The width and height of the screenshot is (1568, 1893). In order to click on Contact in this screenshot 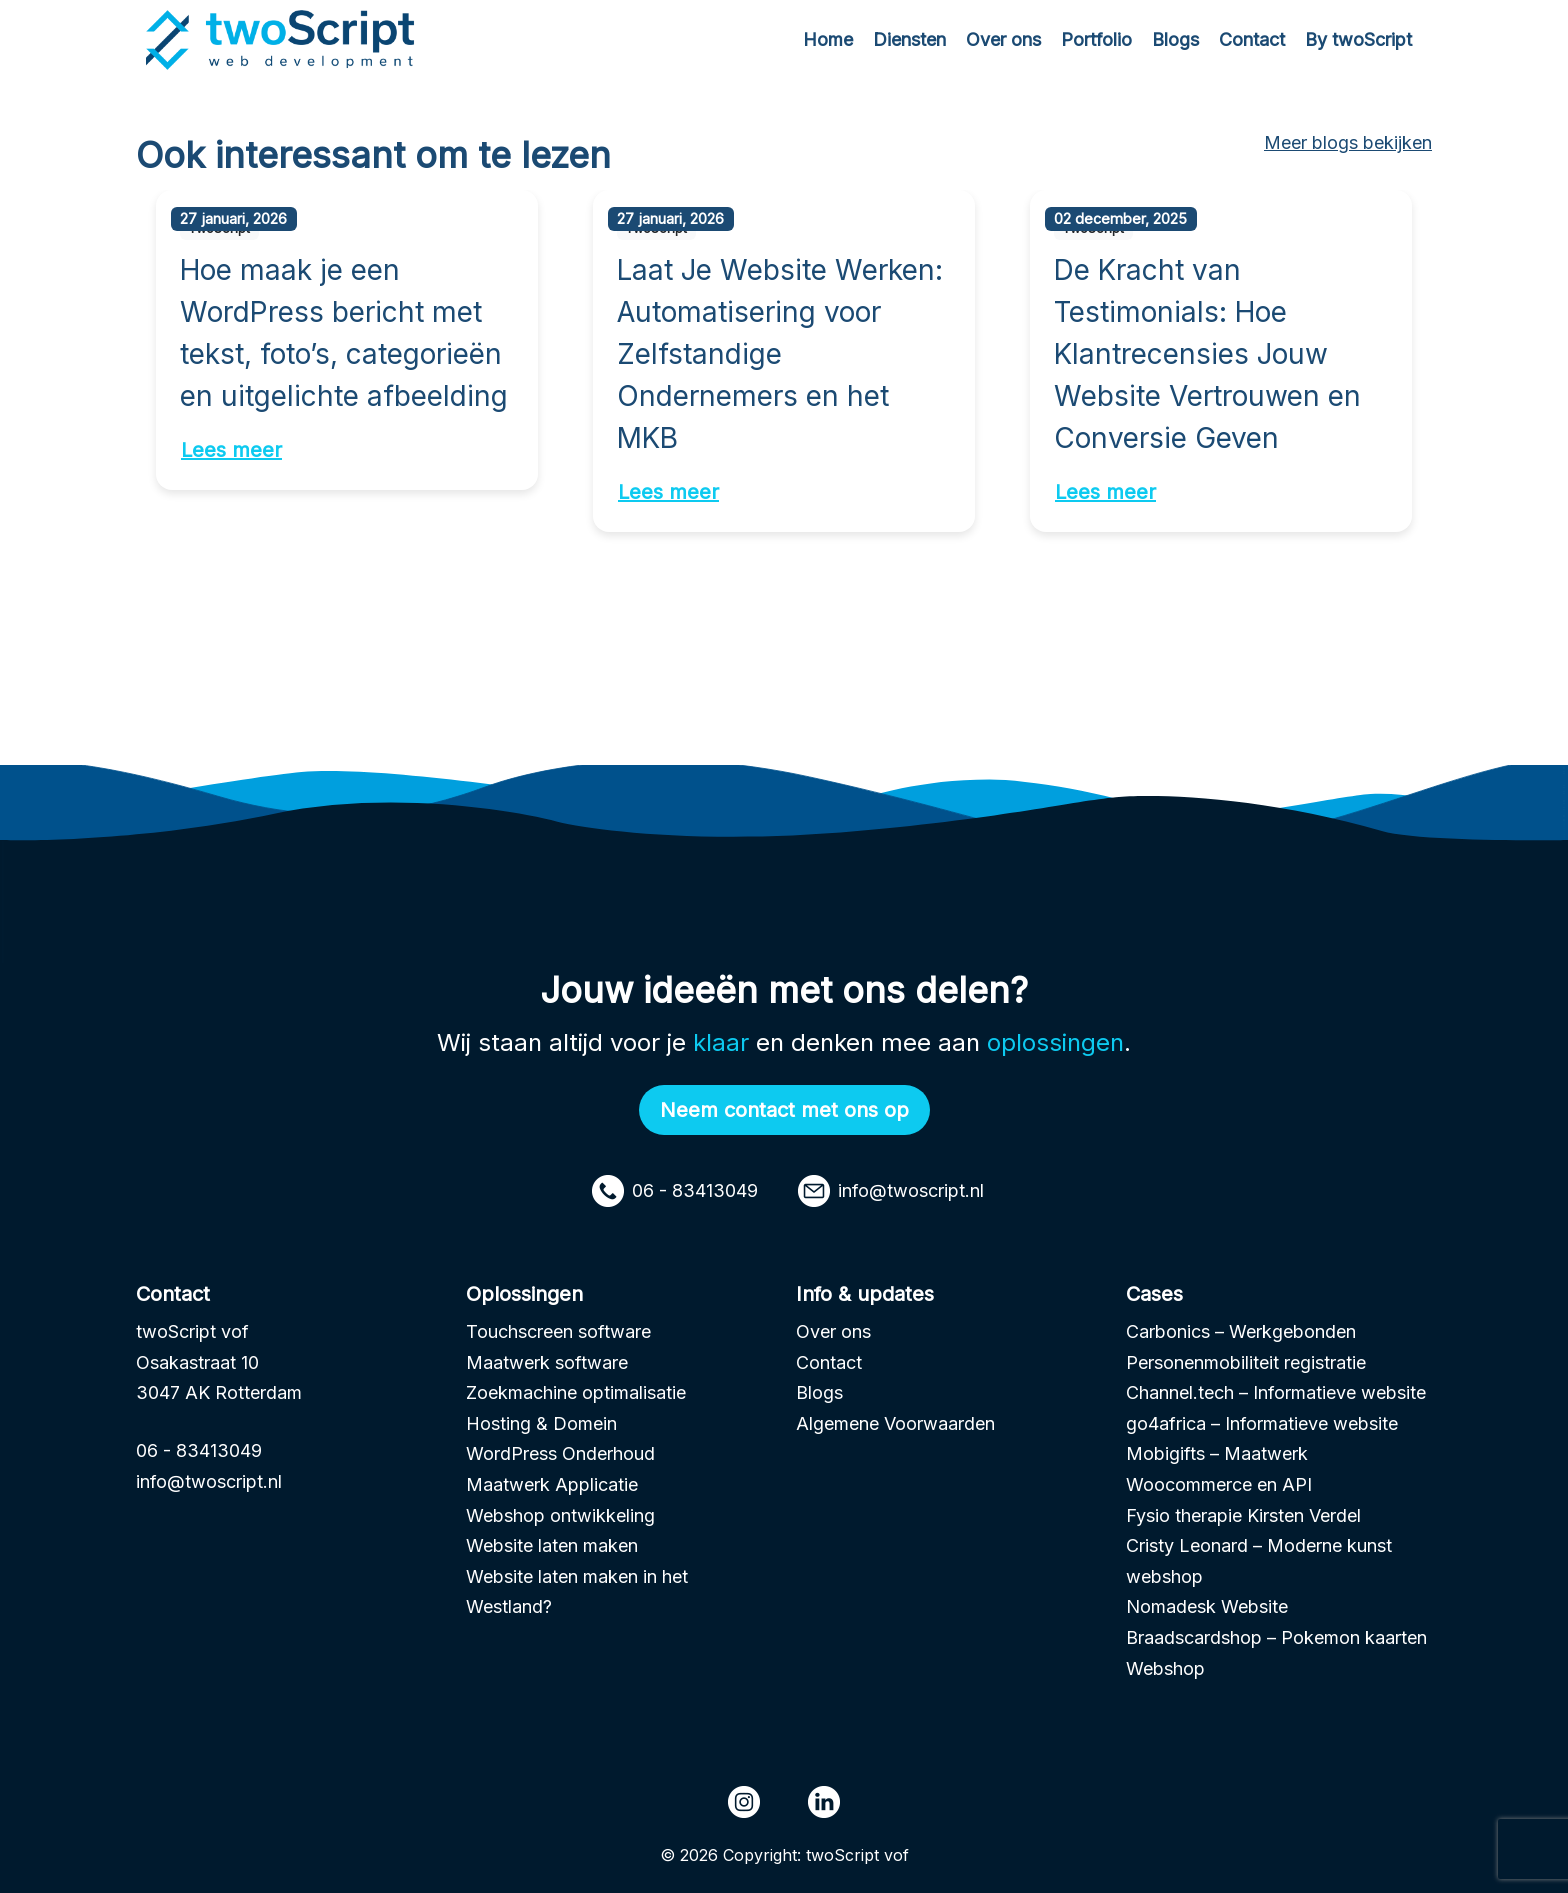, I will do `click(1252, 39)`.